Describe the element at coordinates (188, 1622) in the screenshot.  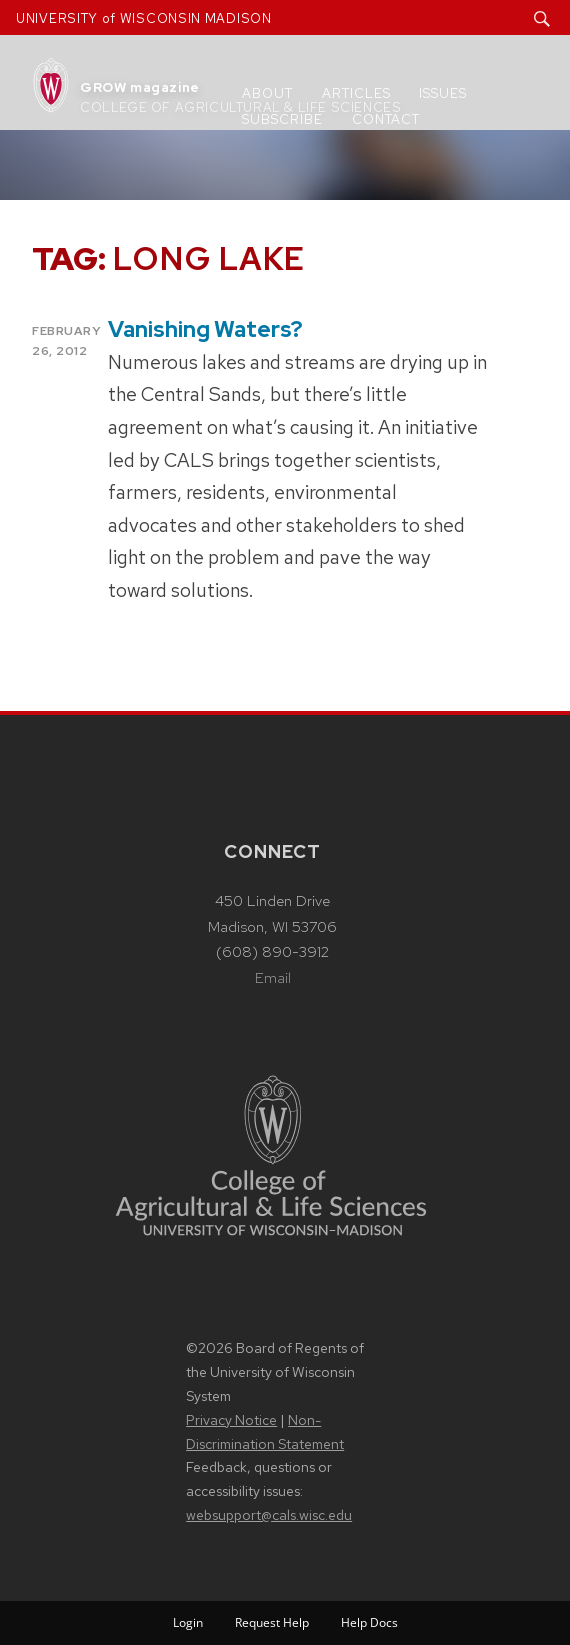
I see `Login` at that location.